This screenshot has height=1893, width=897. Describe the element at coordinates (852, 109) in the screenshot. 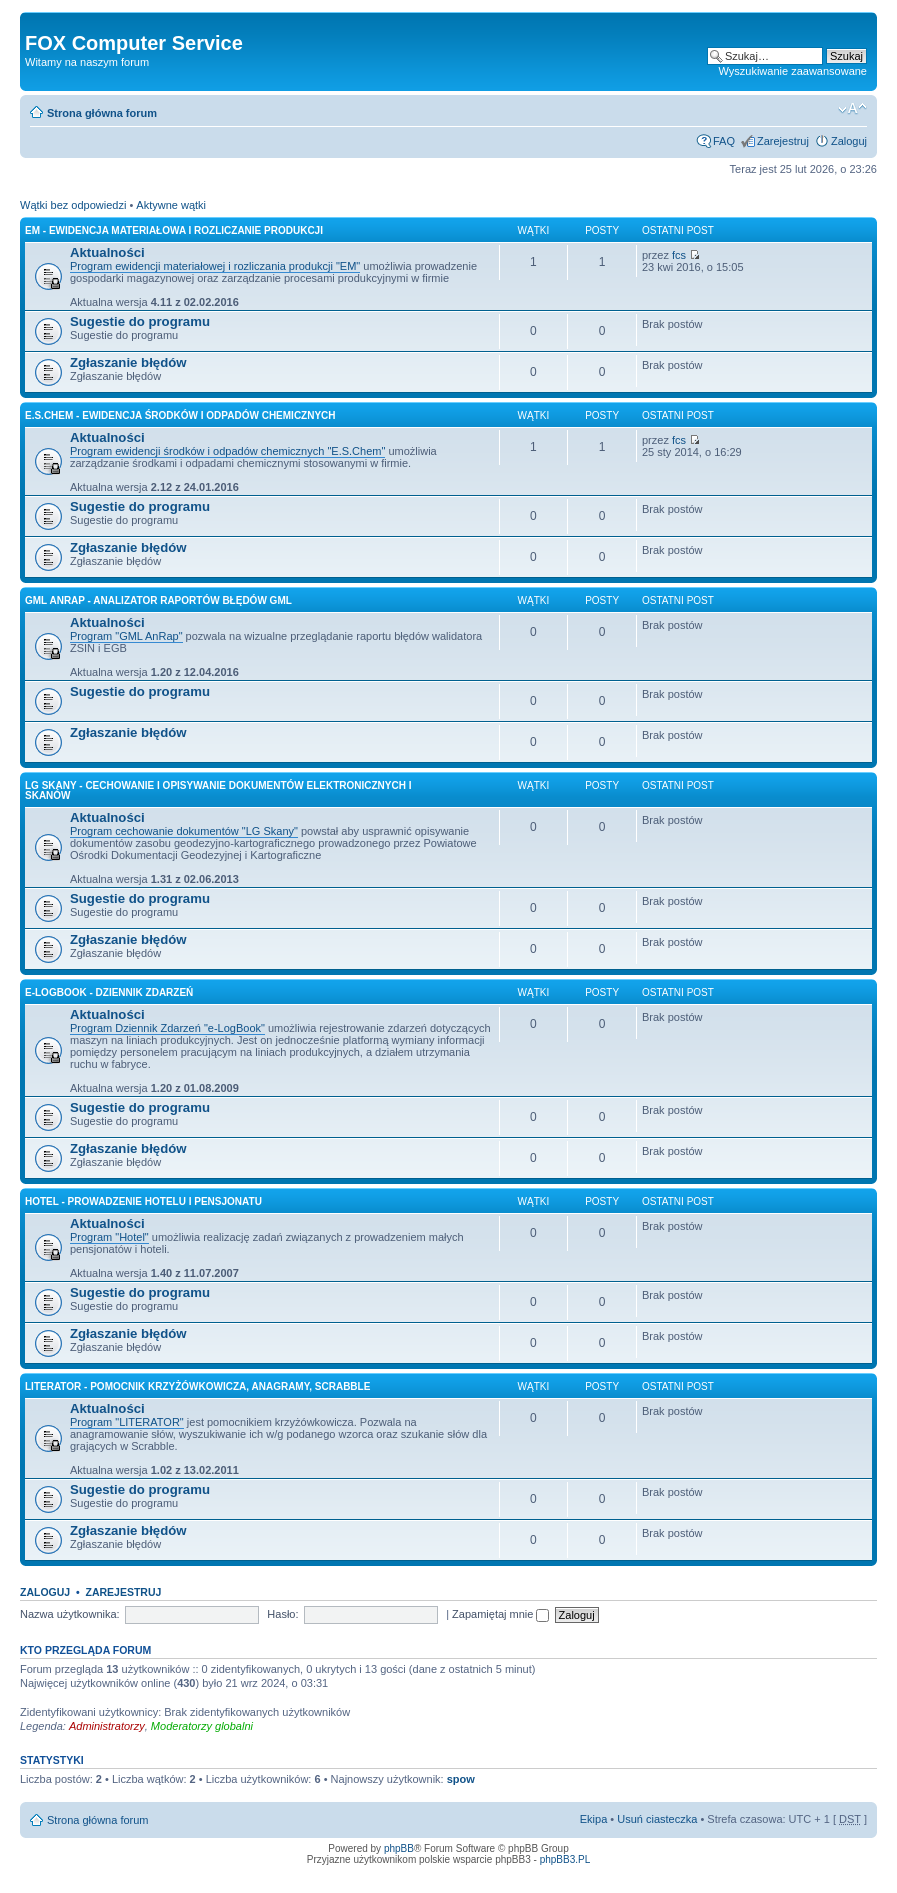

I see `Zmień rozmiar tekstu` at that location.